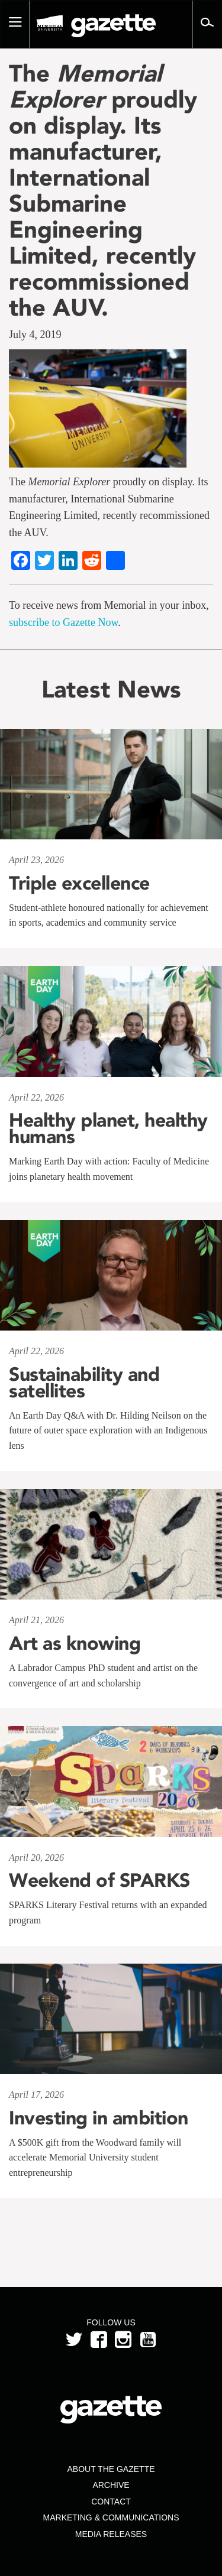 The height and width of the screenshot is (2576, 222). I want to click on The proudly on display. Its manufacturer, International Submarine Engineering Limited, recently recommissioned the AUV., so click(103, 190).